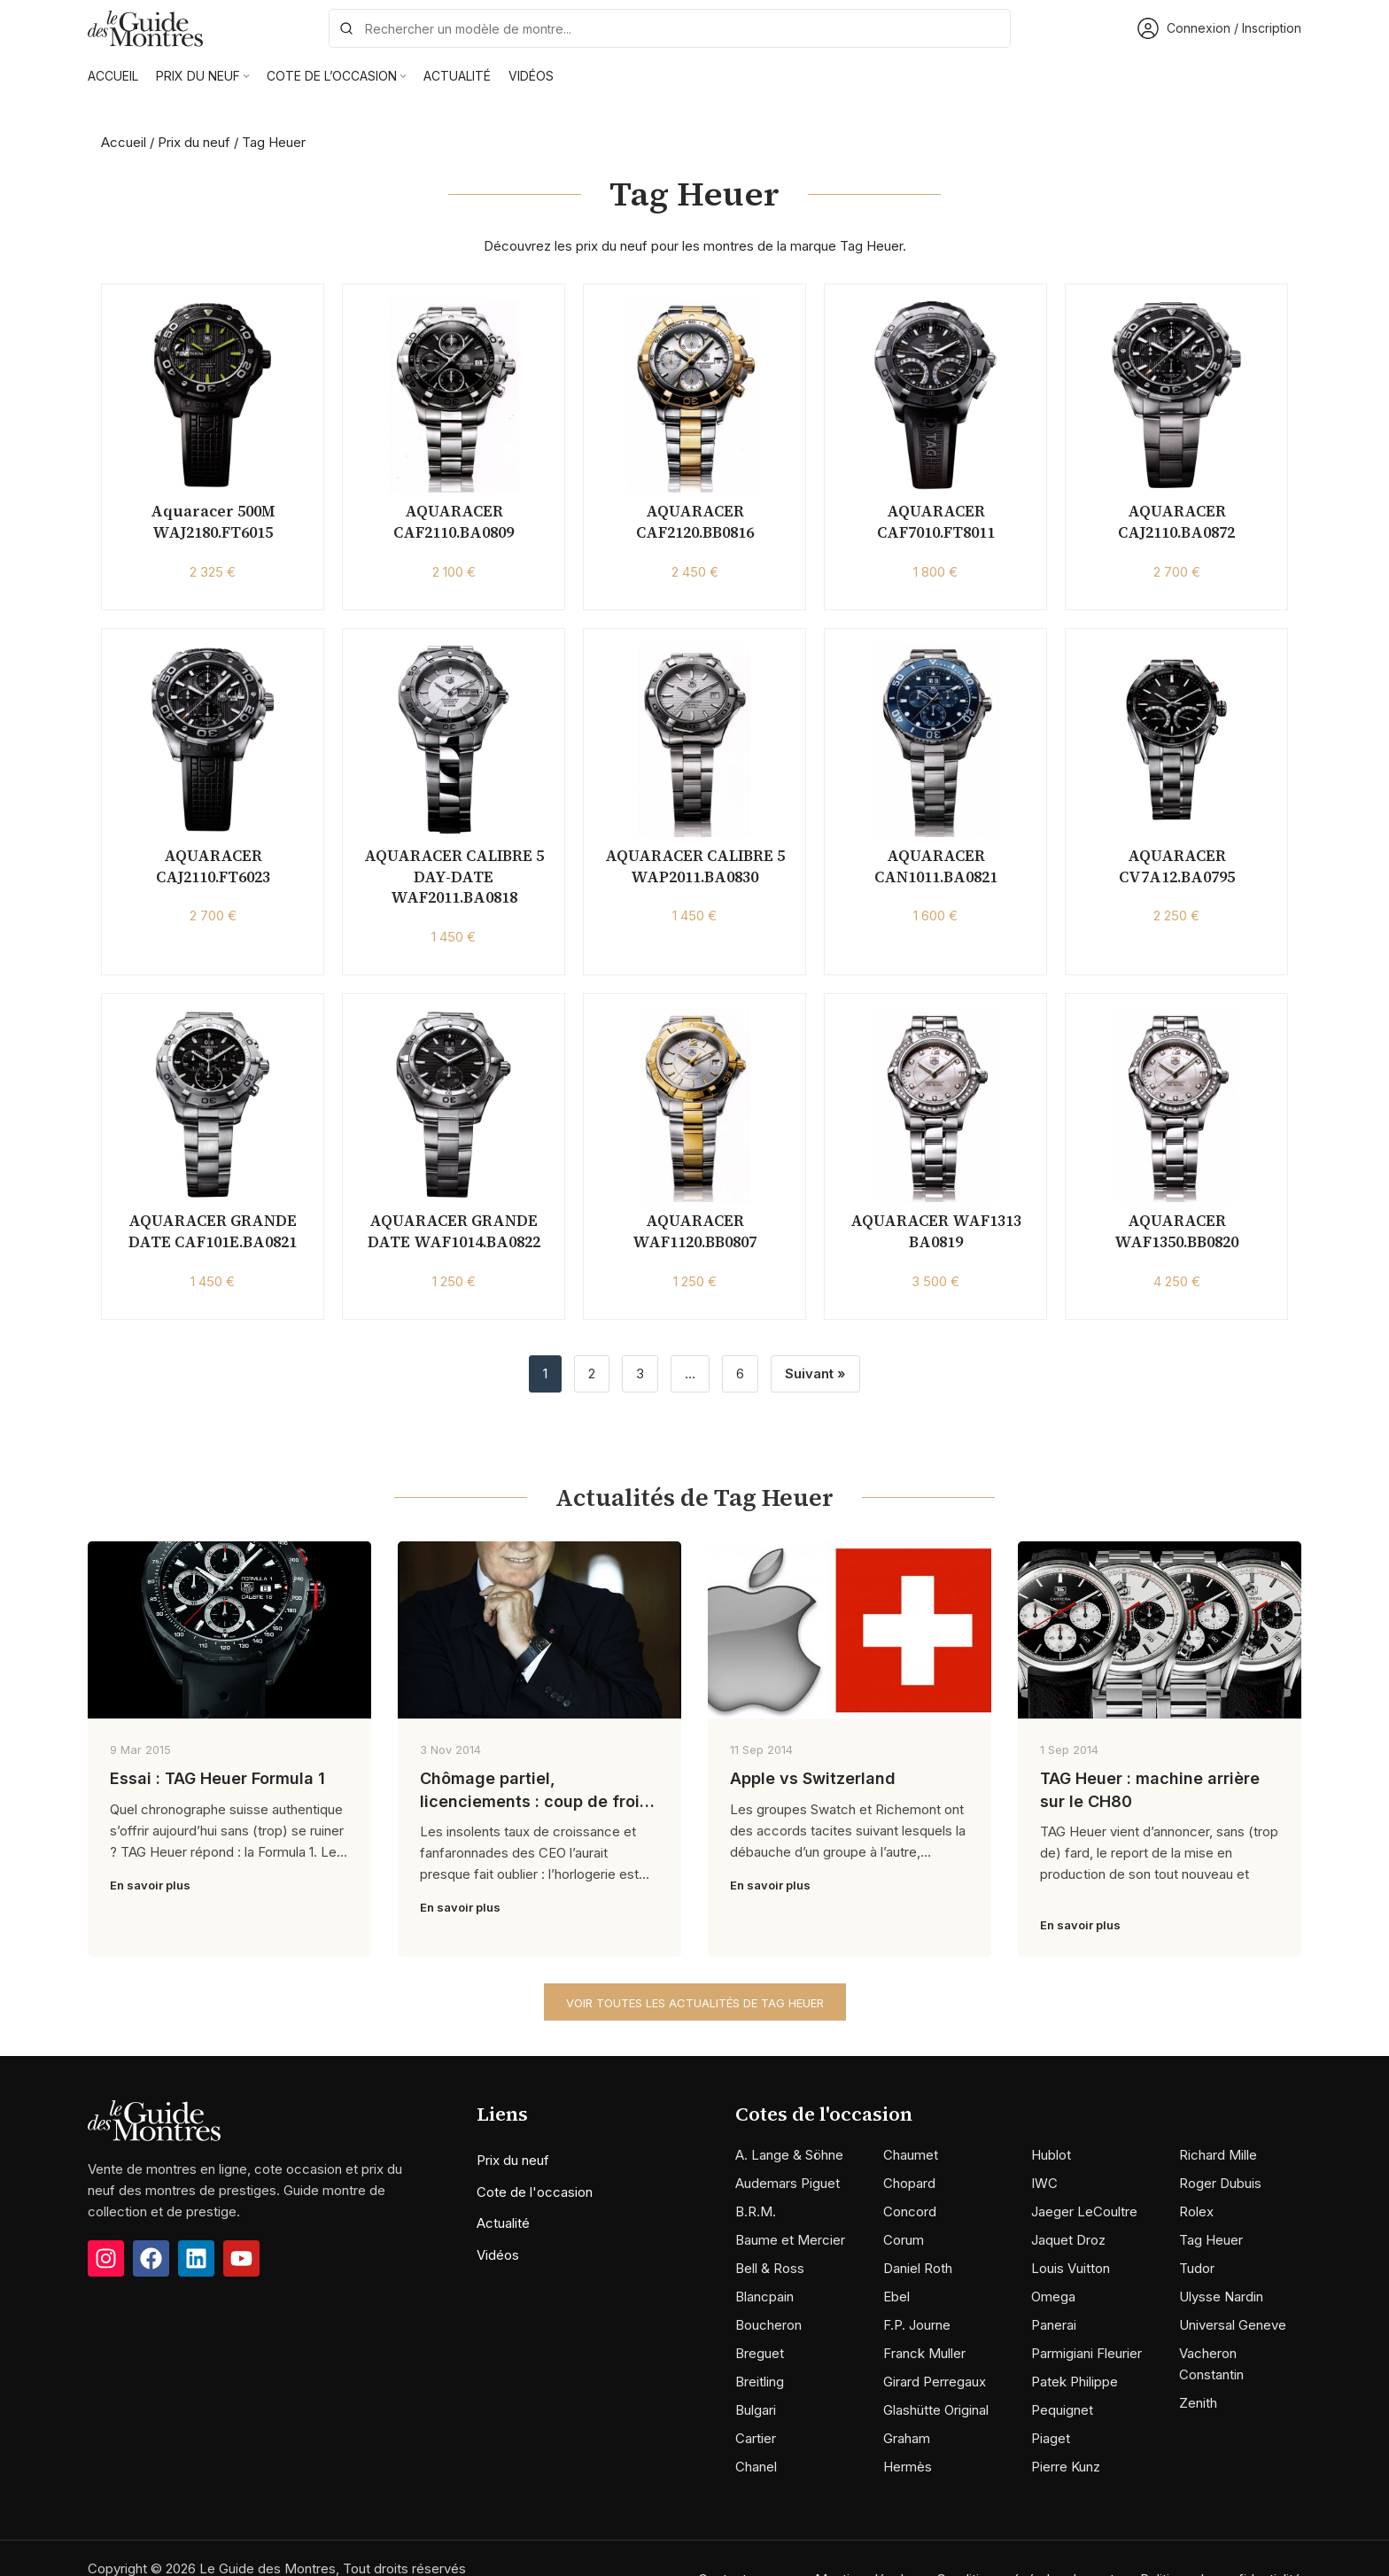 Image resolution: width=1389 pixels, height=2576 pixels. Describe the element at coordinates (903, 2239) in the screenshot. I see `Corum` at that location.